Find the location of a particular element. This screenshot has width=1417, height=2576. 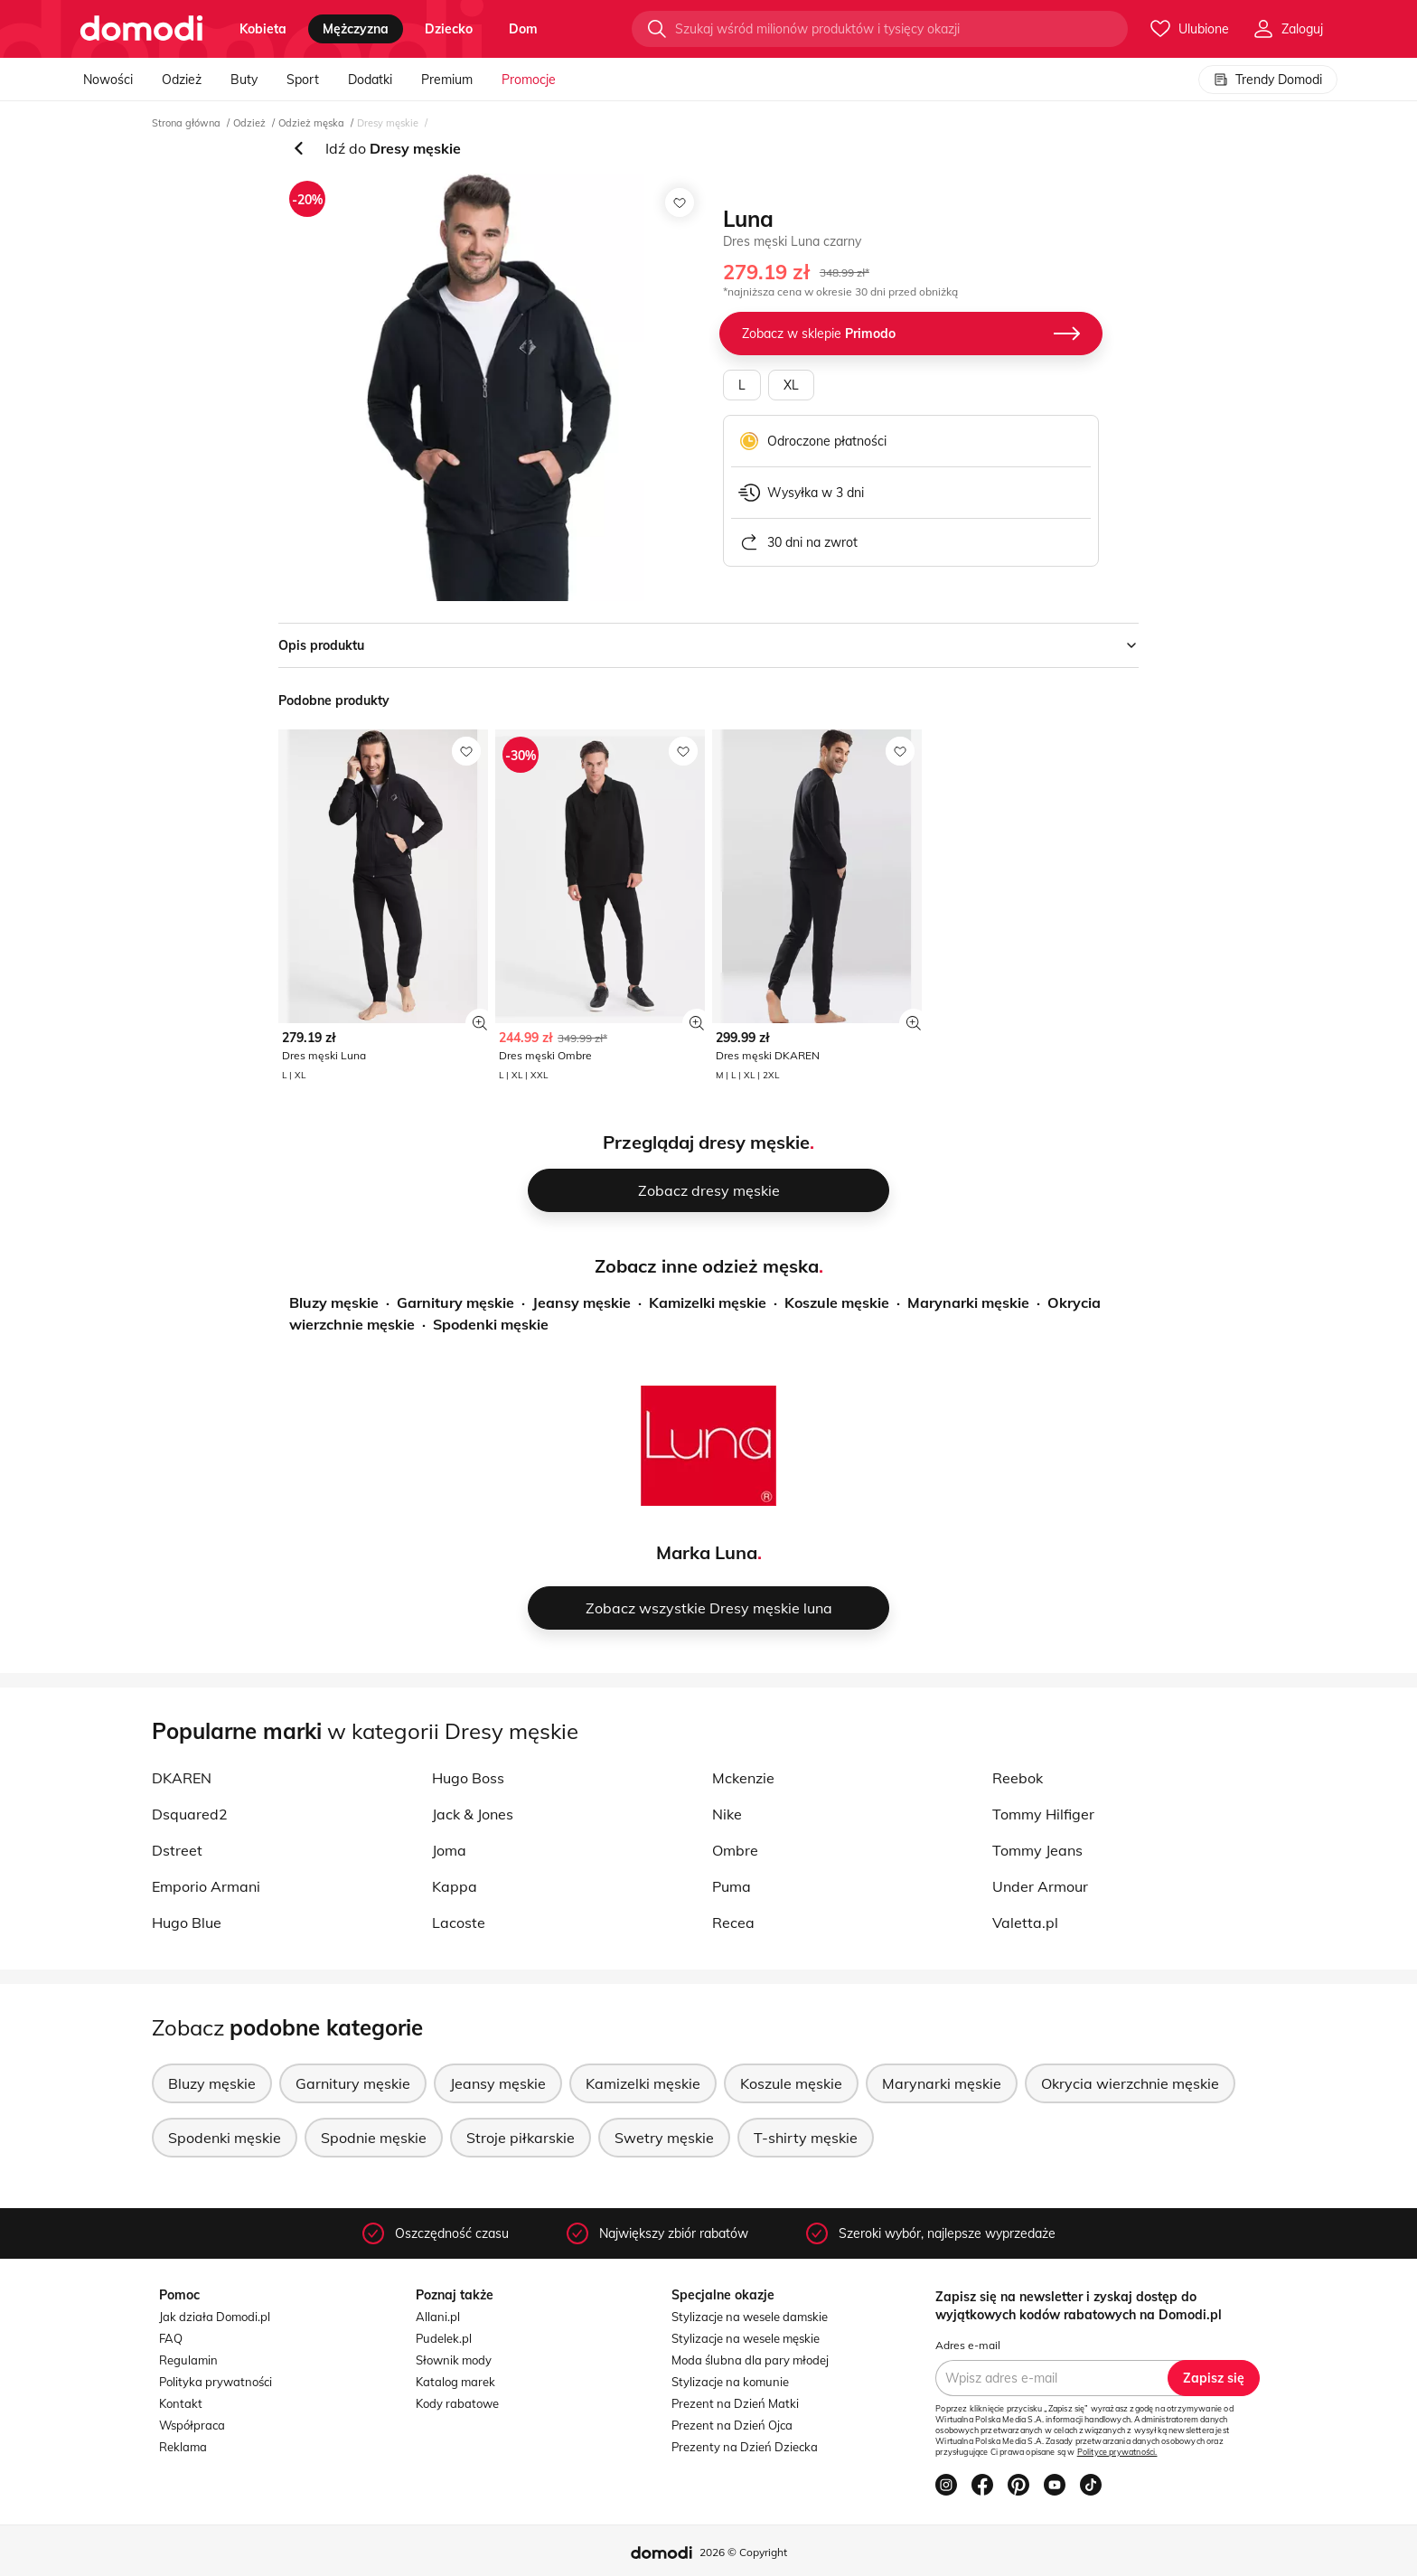

Stylizacje na komunie is located at coordinates (730, 2381).